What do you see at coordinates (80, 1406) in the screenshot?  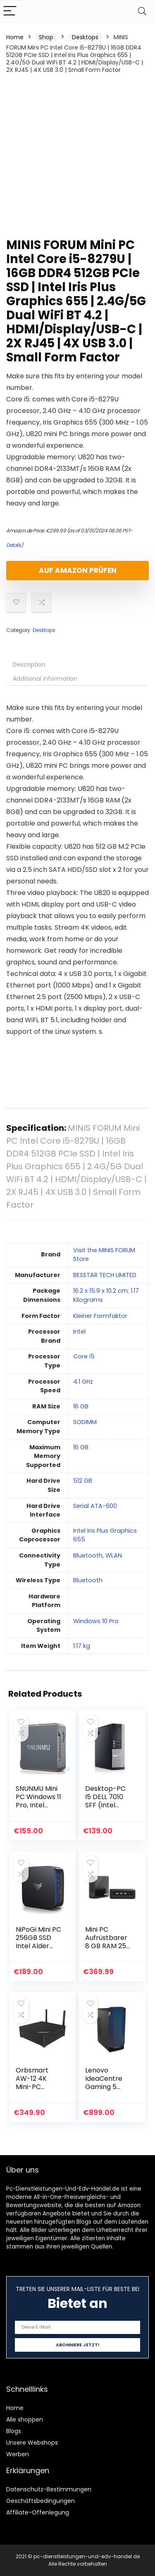 I see `‎16 GB` at bounding box center [80, 1406].